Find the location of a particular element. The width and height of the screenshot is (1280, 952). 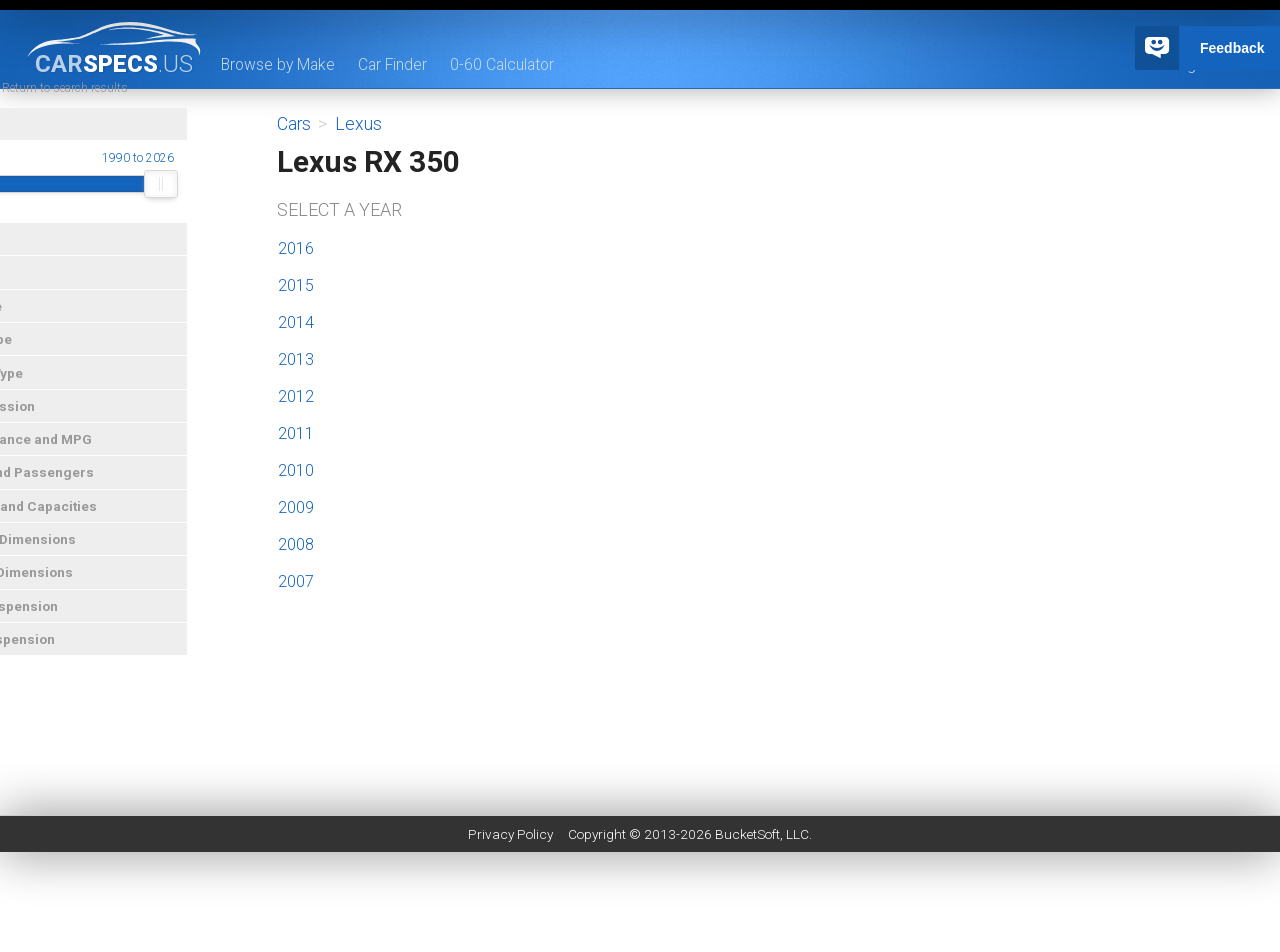

Drive Type is located at coordinates (41, 362).